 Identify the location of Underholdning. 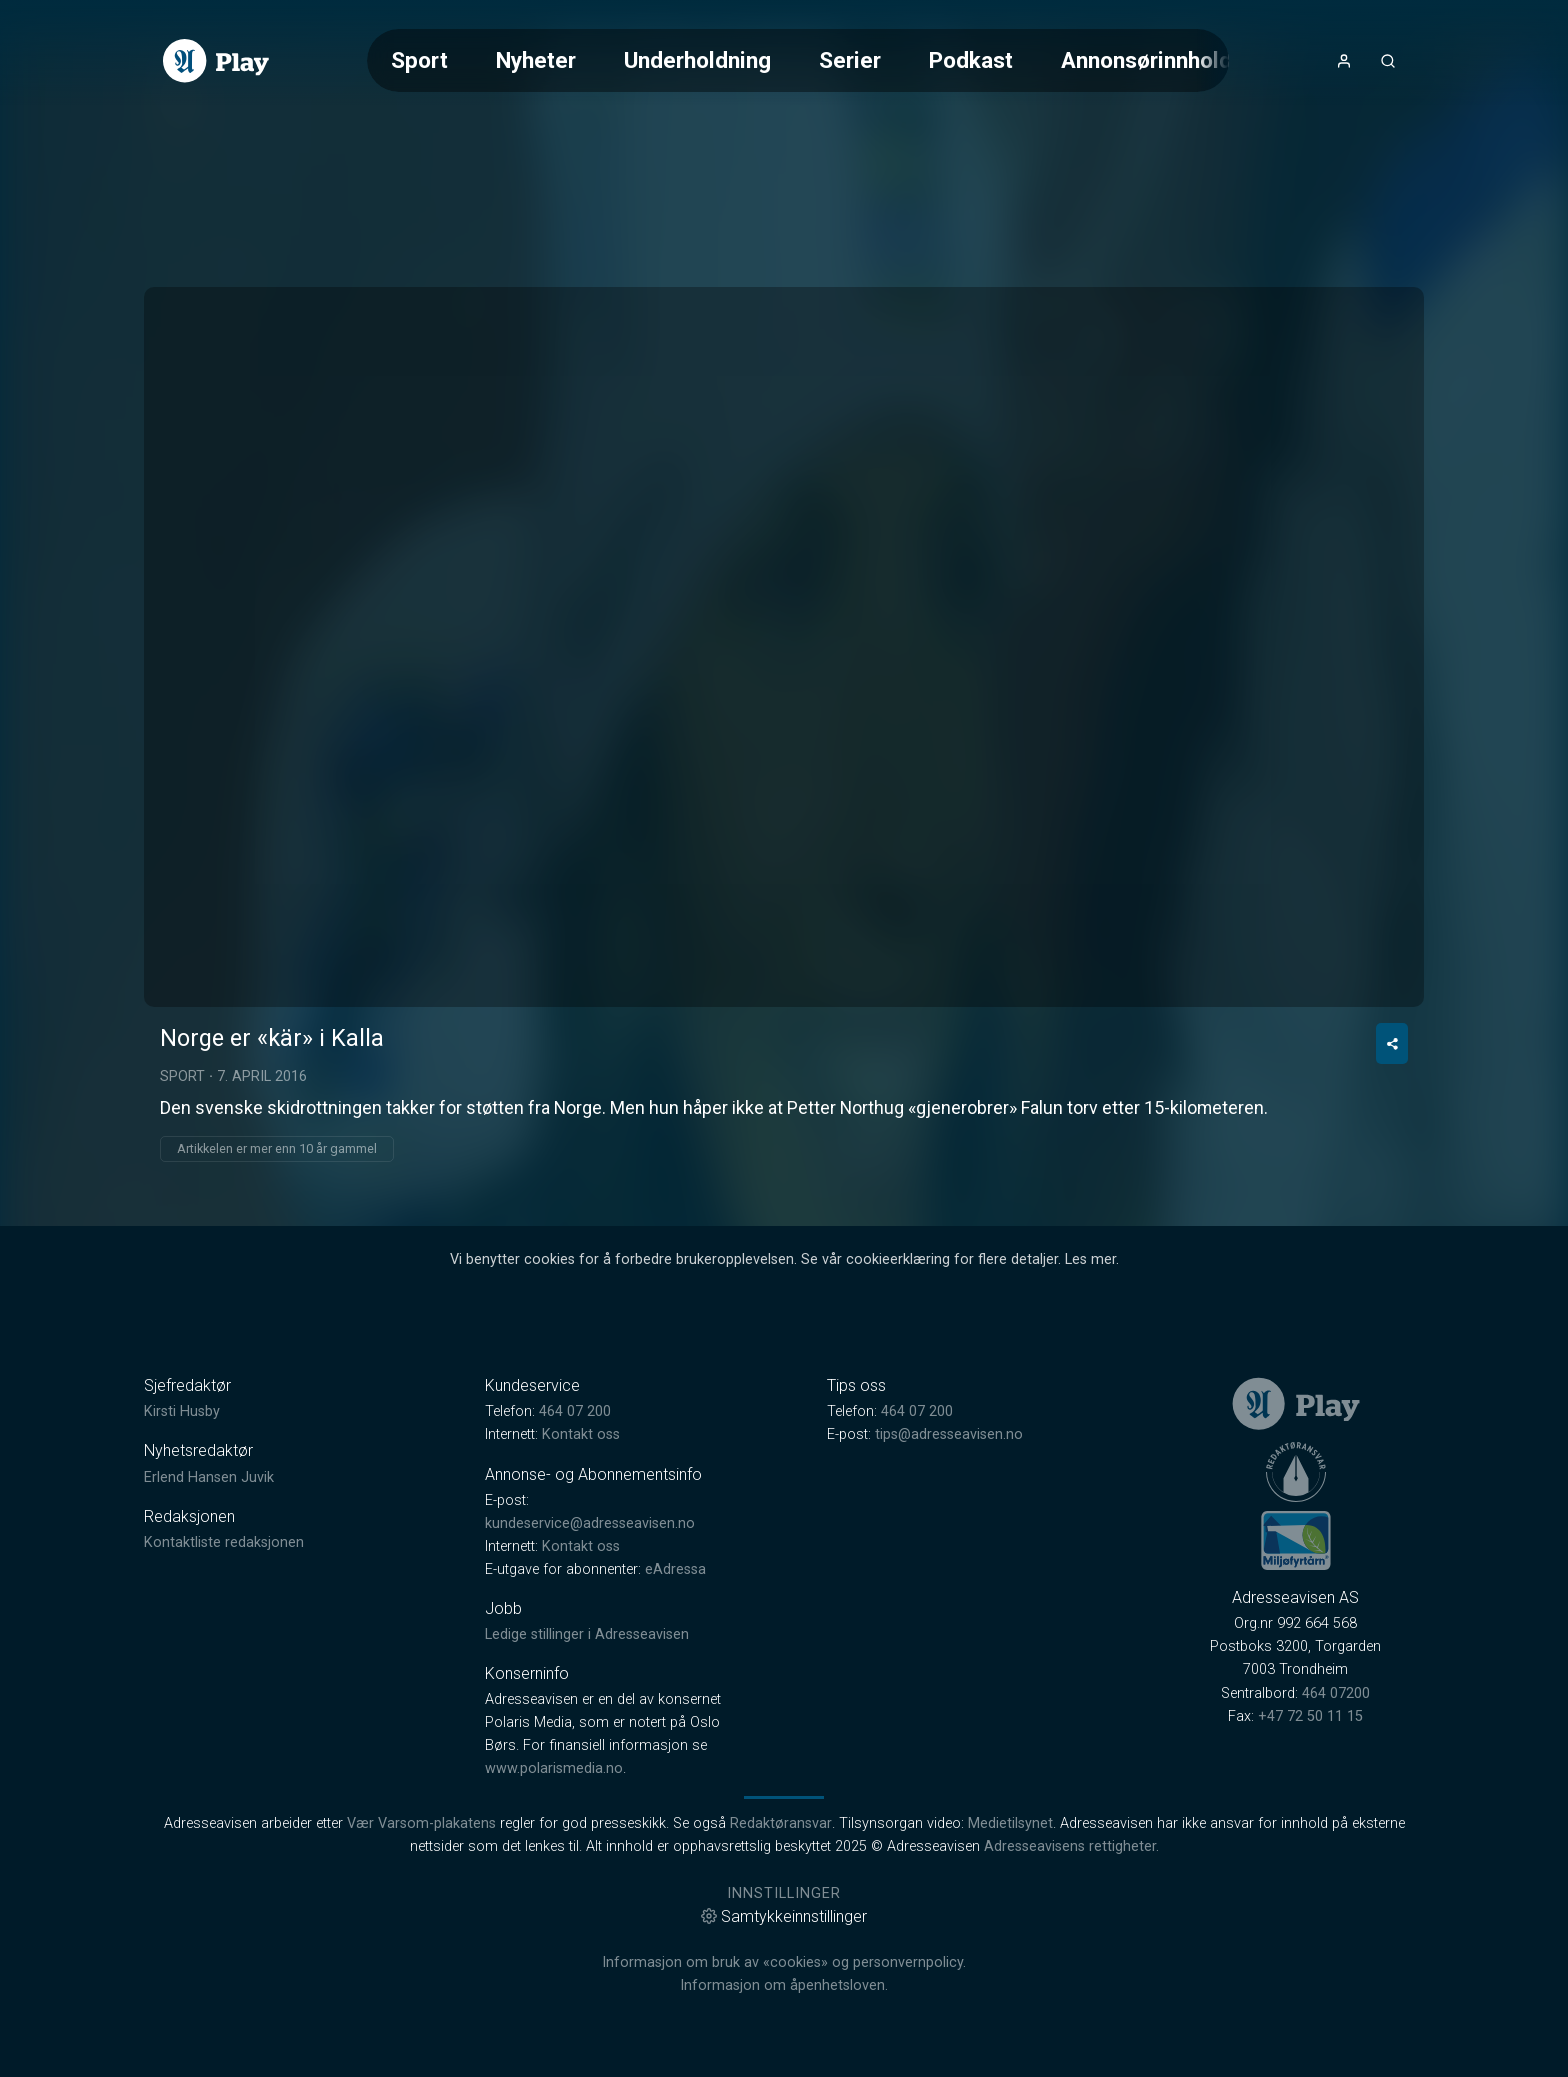
(697, 60).